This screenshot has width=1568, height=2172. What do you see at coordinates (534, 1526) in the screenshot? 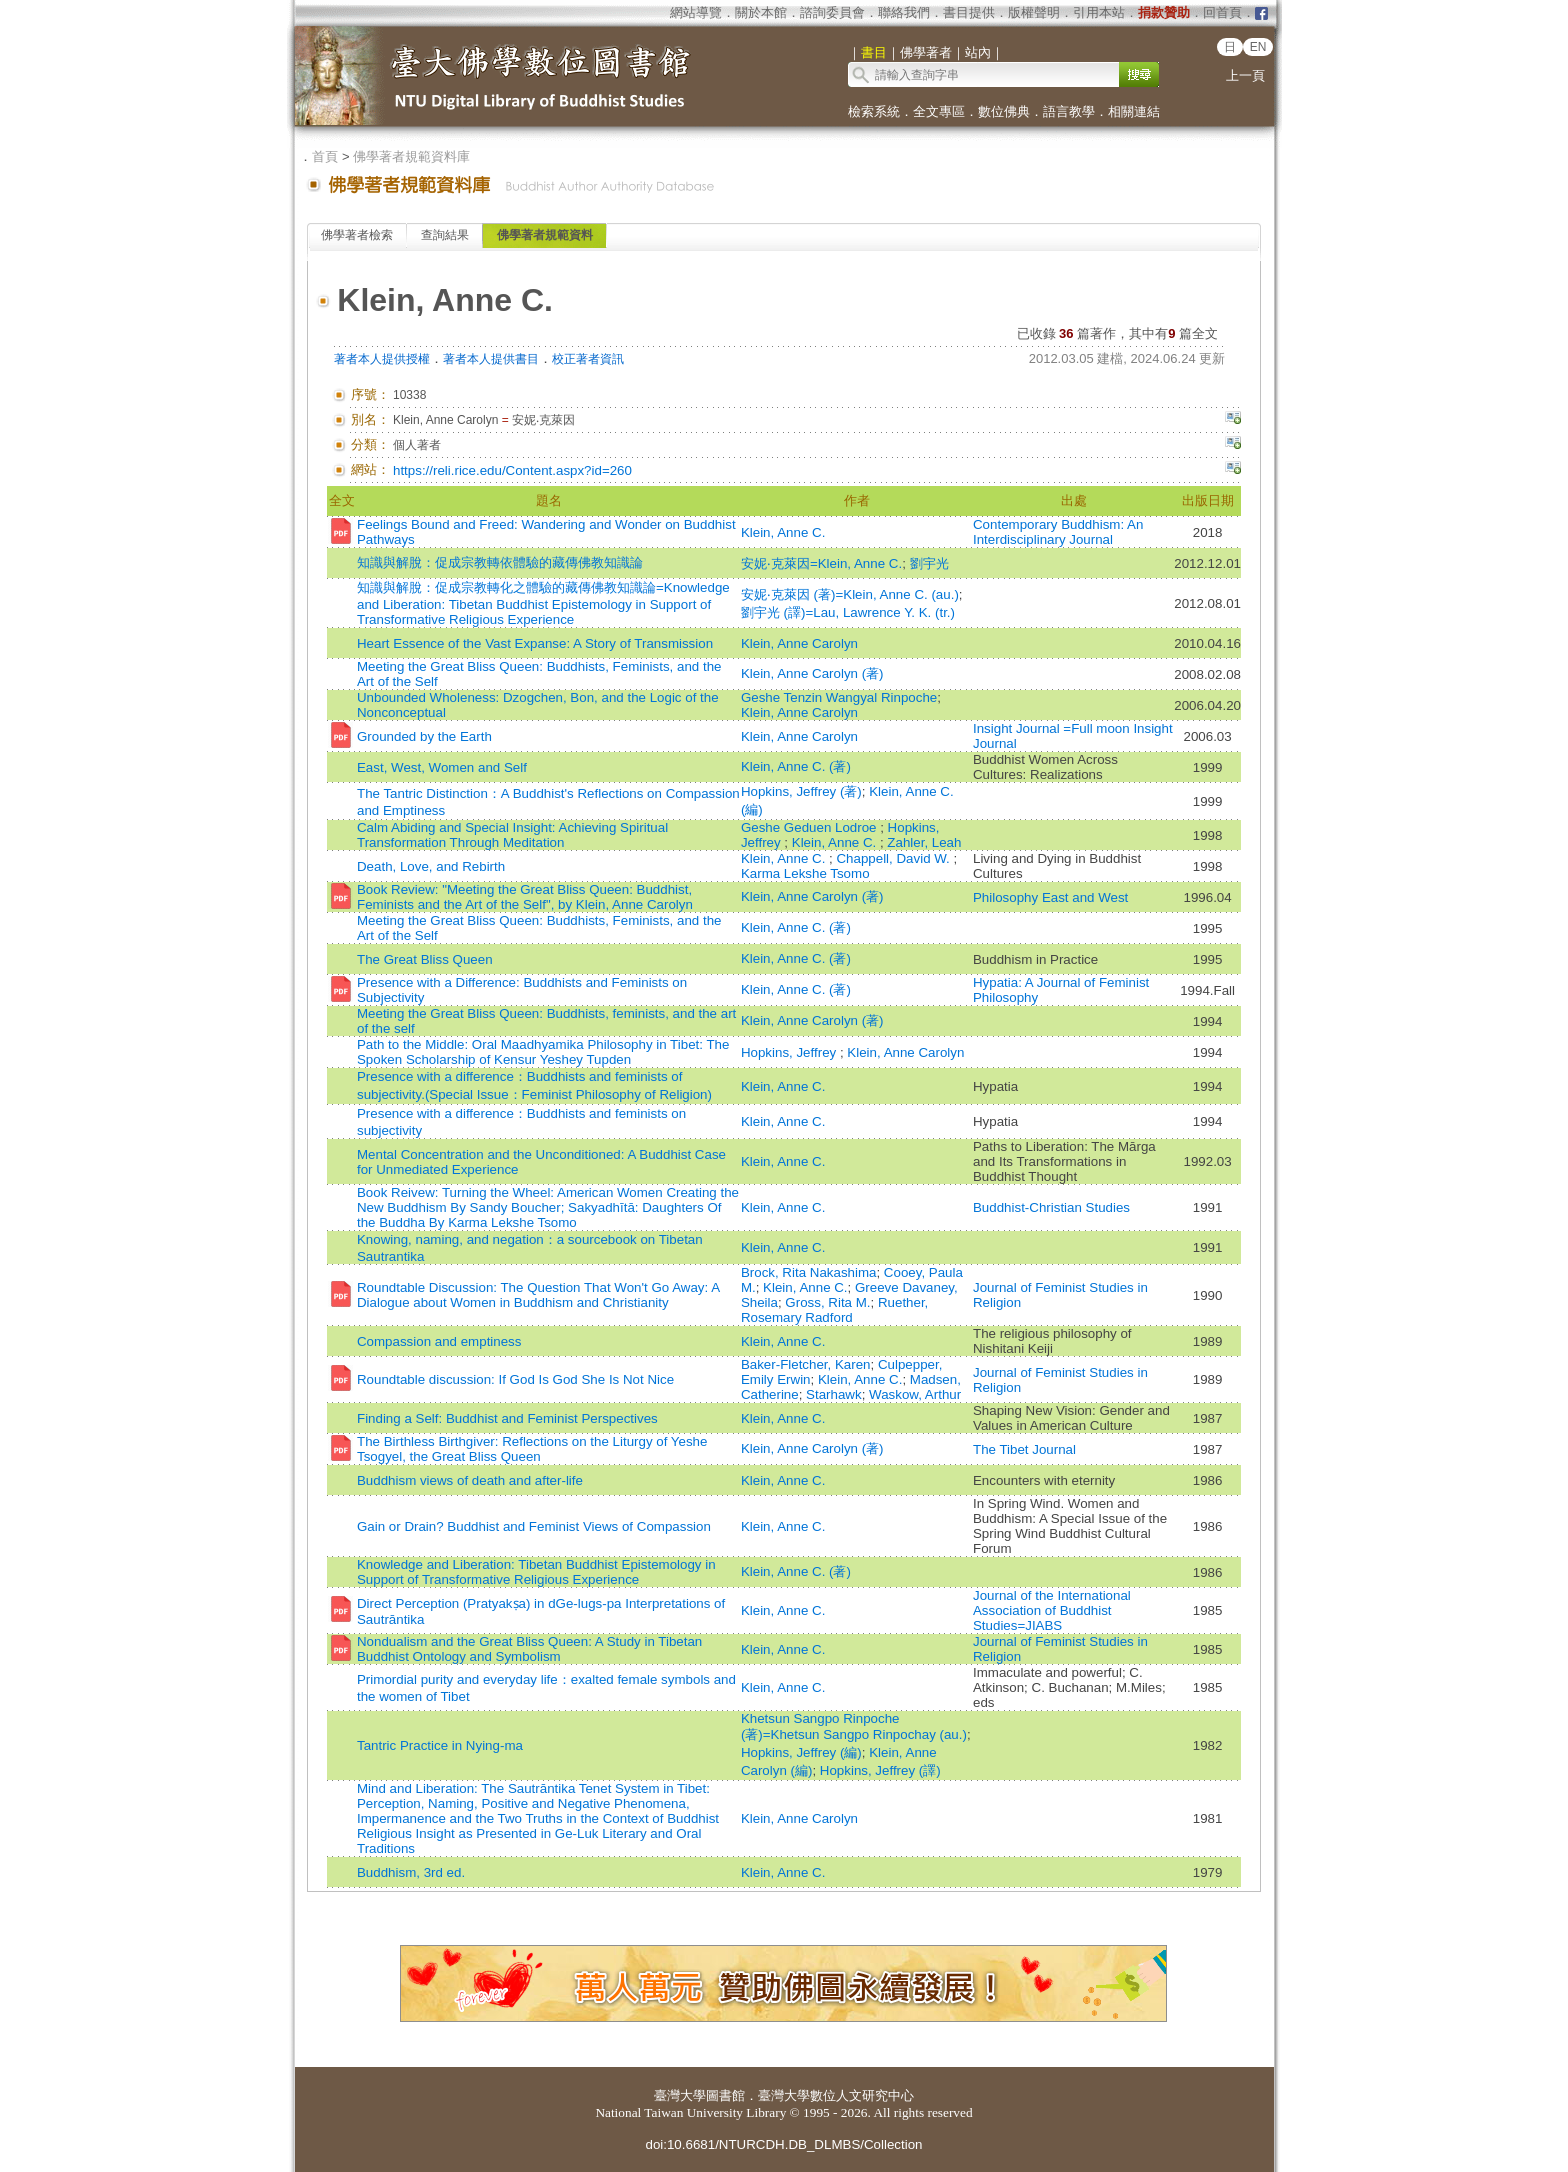
I see `Gain or Drain? Buddhist and Feminist Views of Compassion` at bounding box center [534, 1526].